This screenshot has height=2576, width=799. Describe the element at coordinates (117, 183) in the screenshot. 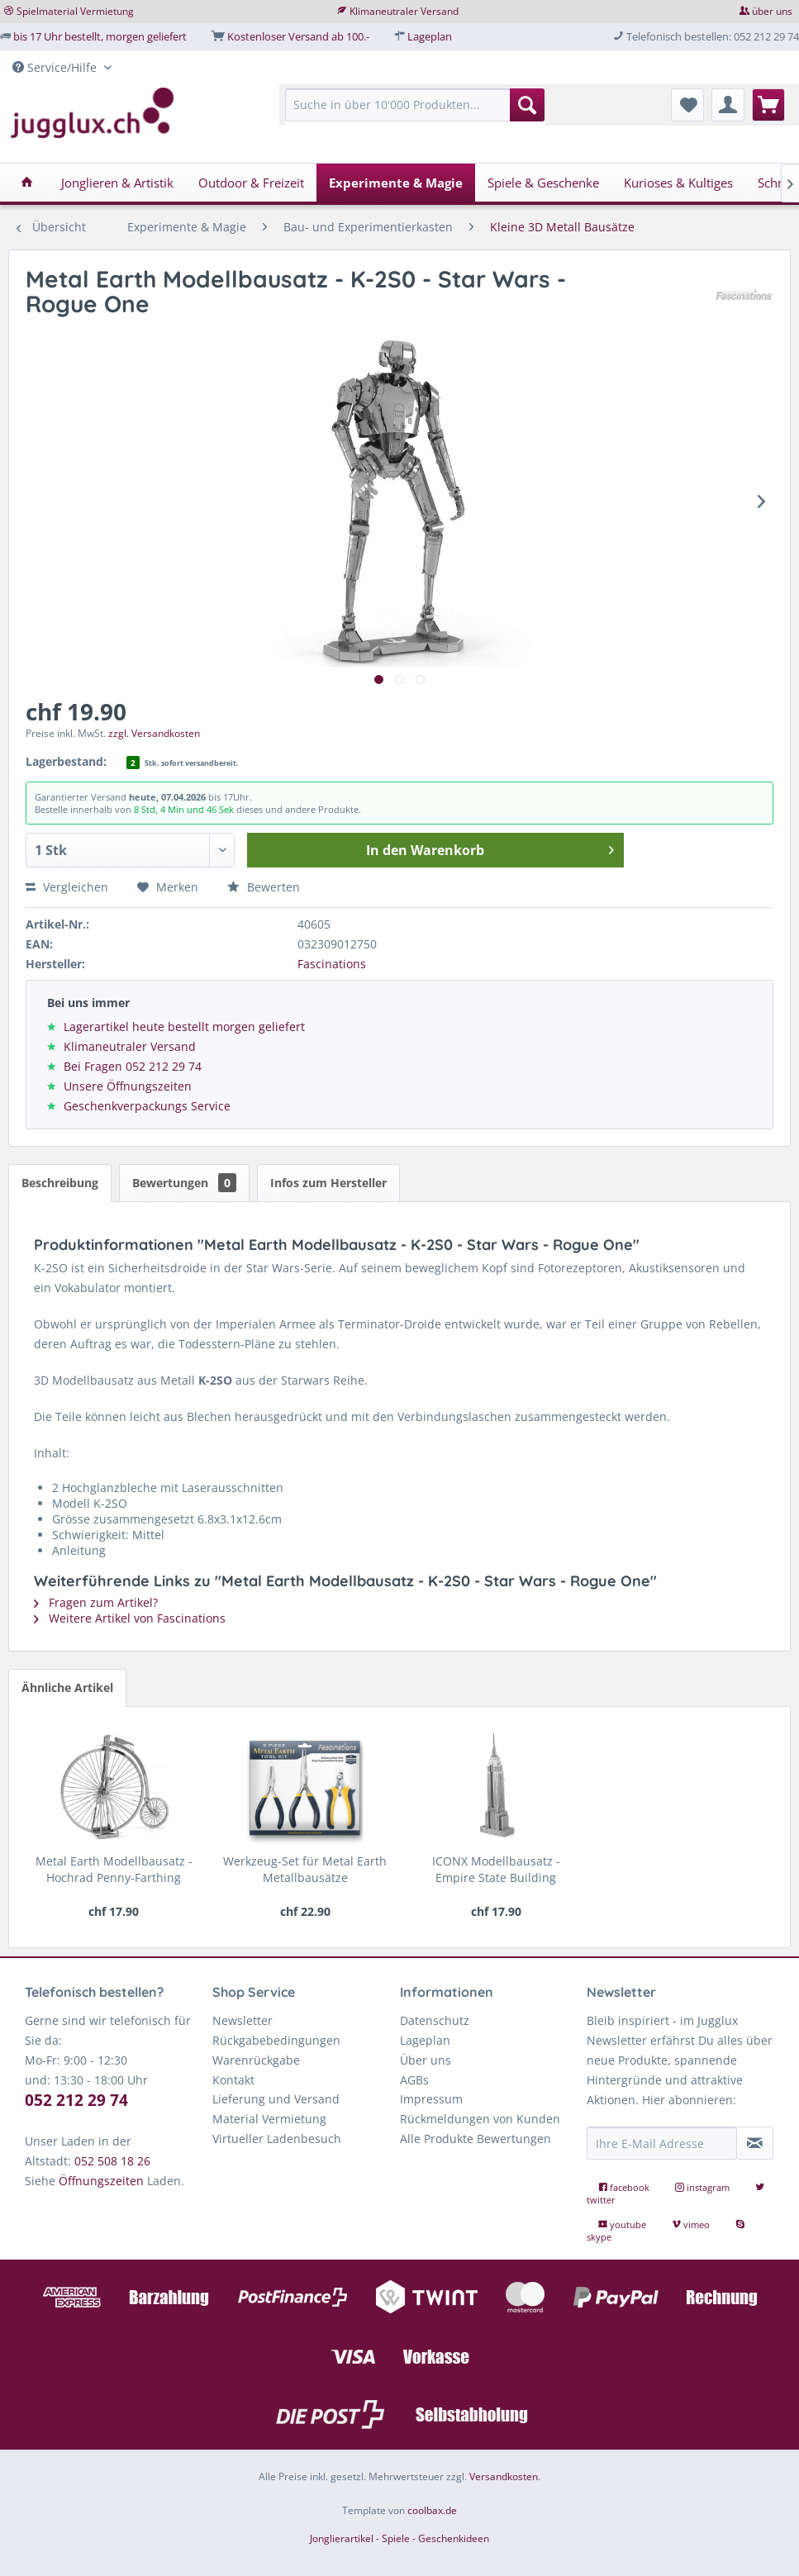

I see `[Jonglieren & Artistik]` at that location.